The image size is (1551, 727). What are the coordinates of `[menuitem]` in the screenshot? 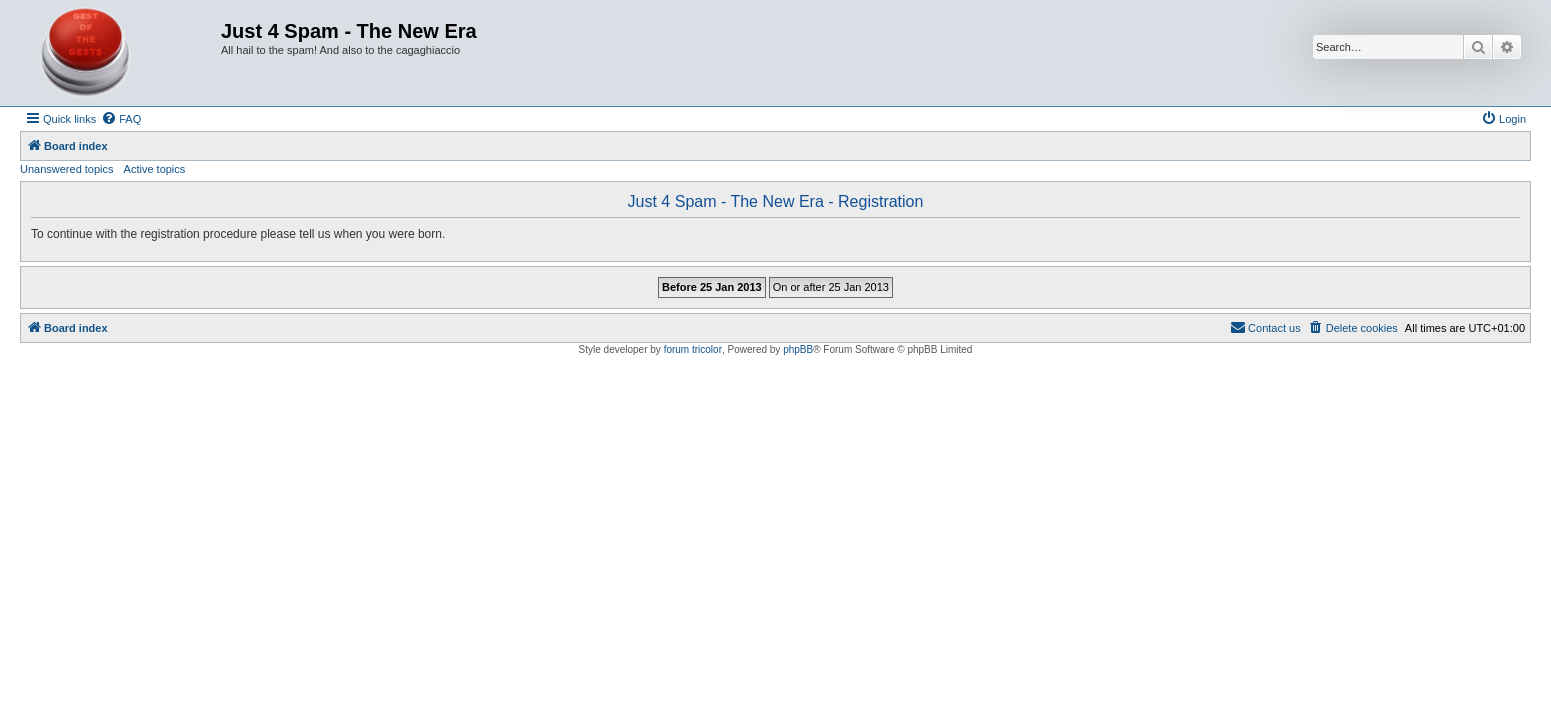 It's located at (121, 119).